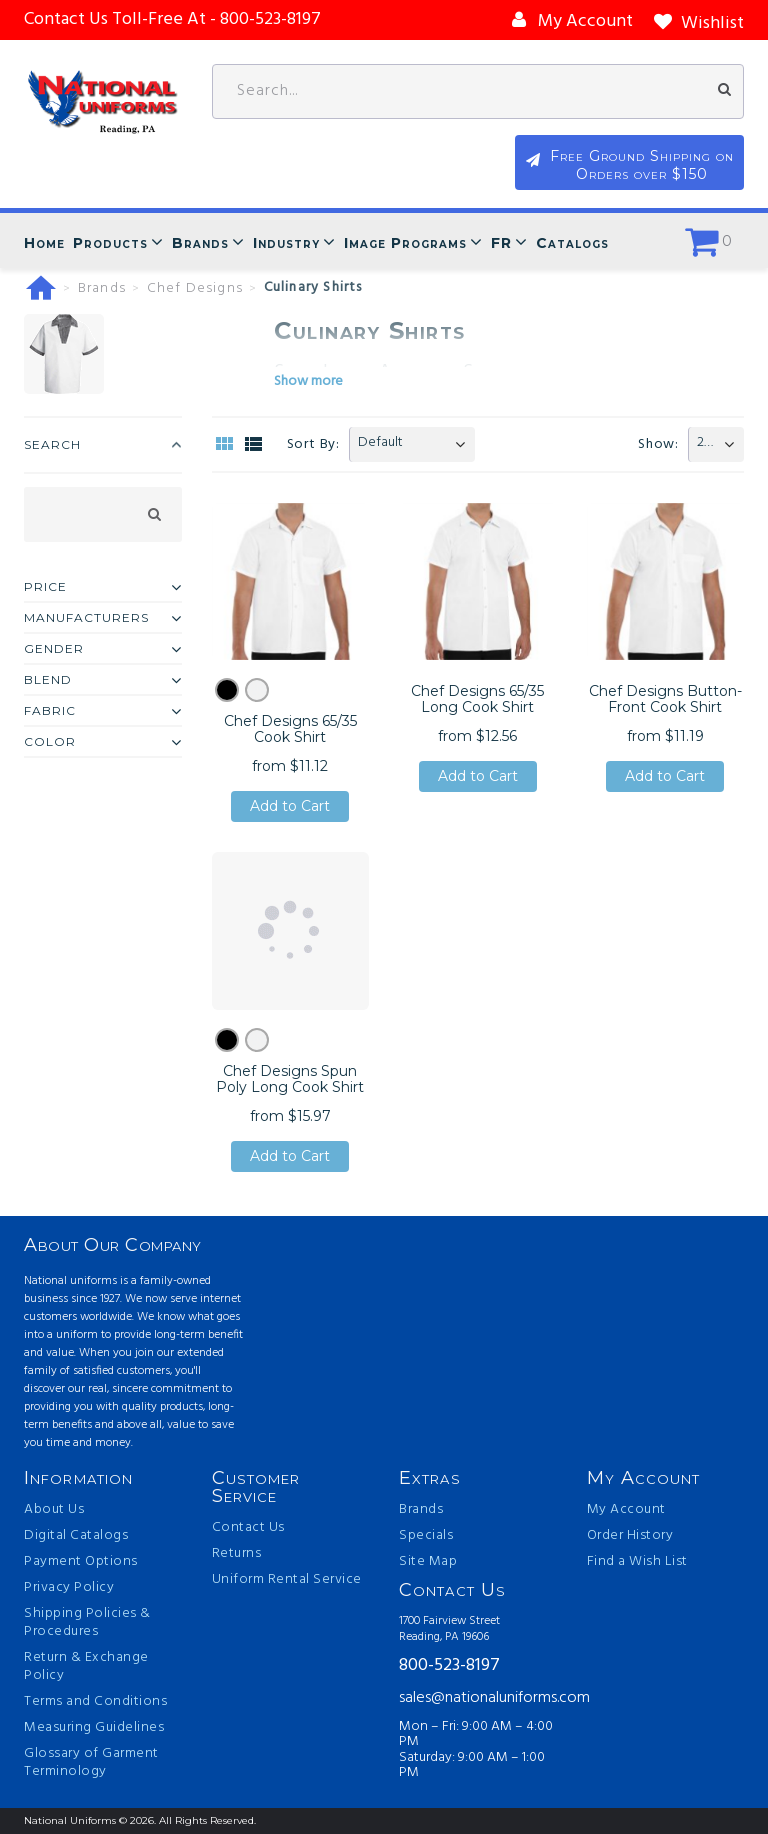 This screenshot has height=1834, width=768. What do you see at coordinates (81, 1562) in the screenshot?
I see `Payment Options` at bounding box center [81, 1562].